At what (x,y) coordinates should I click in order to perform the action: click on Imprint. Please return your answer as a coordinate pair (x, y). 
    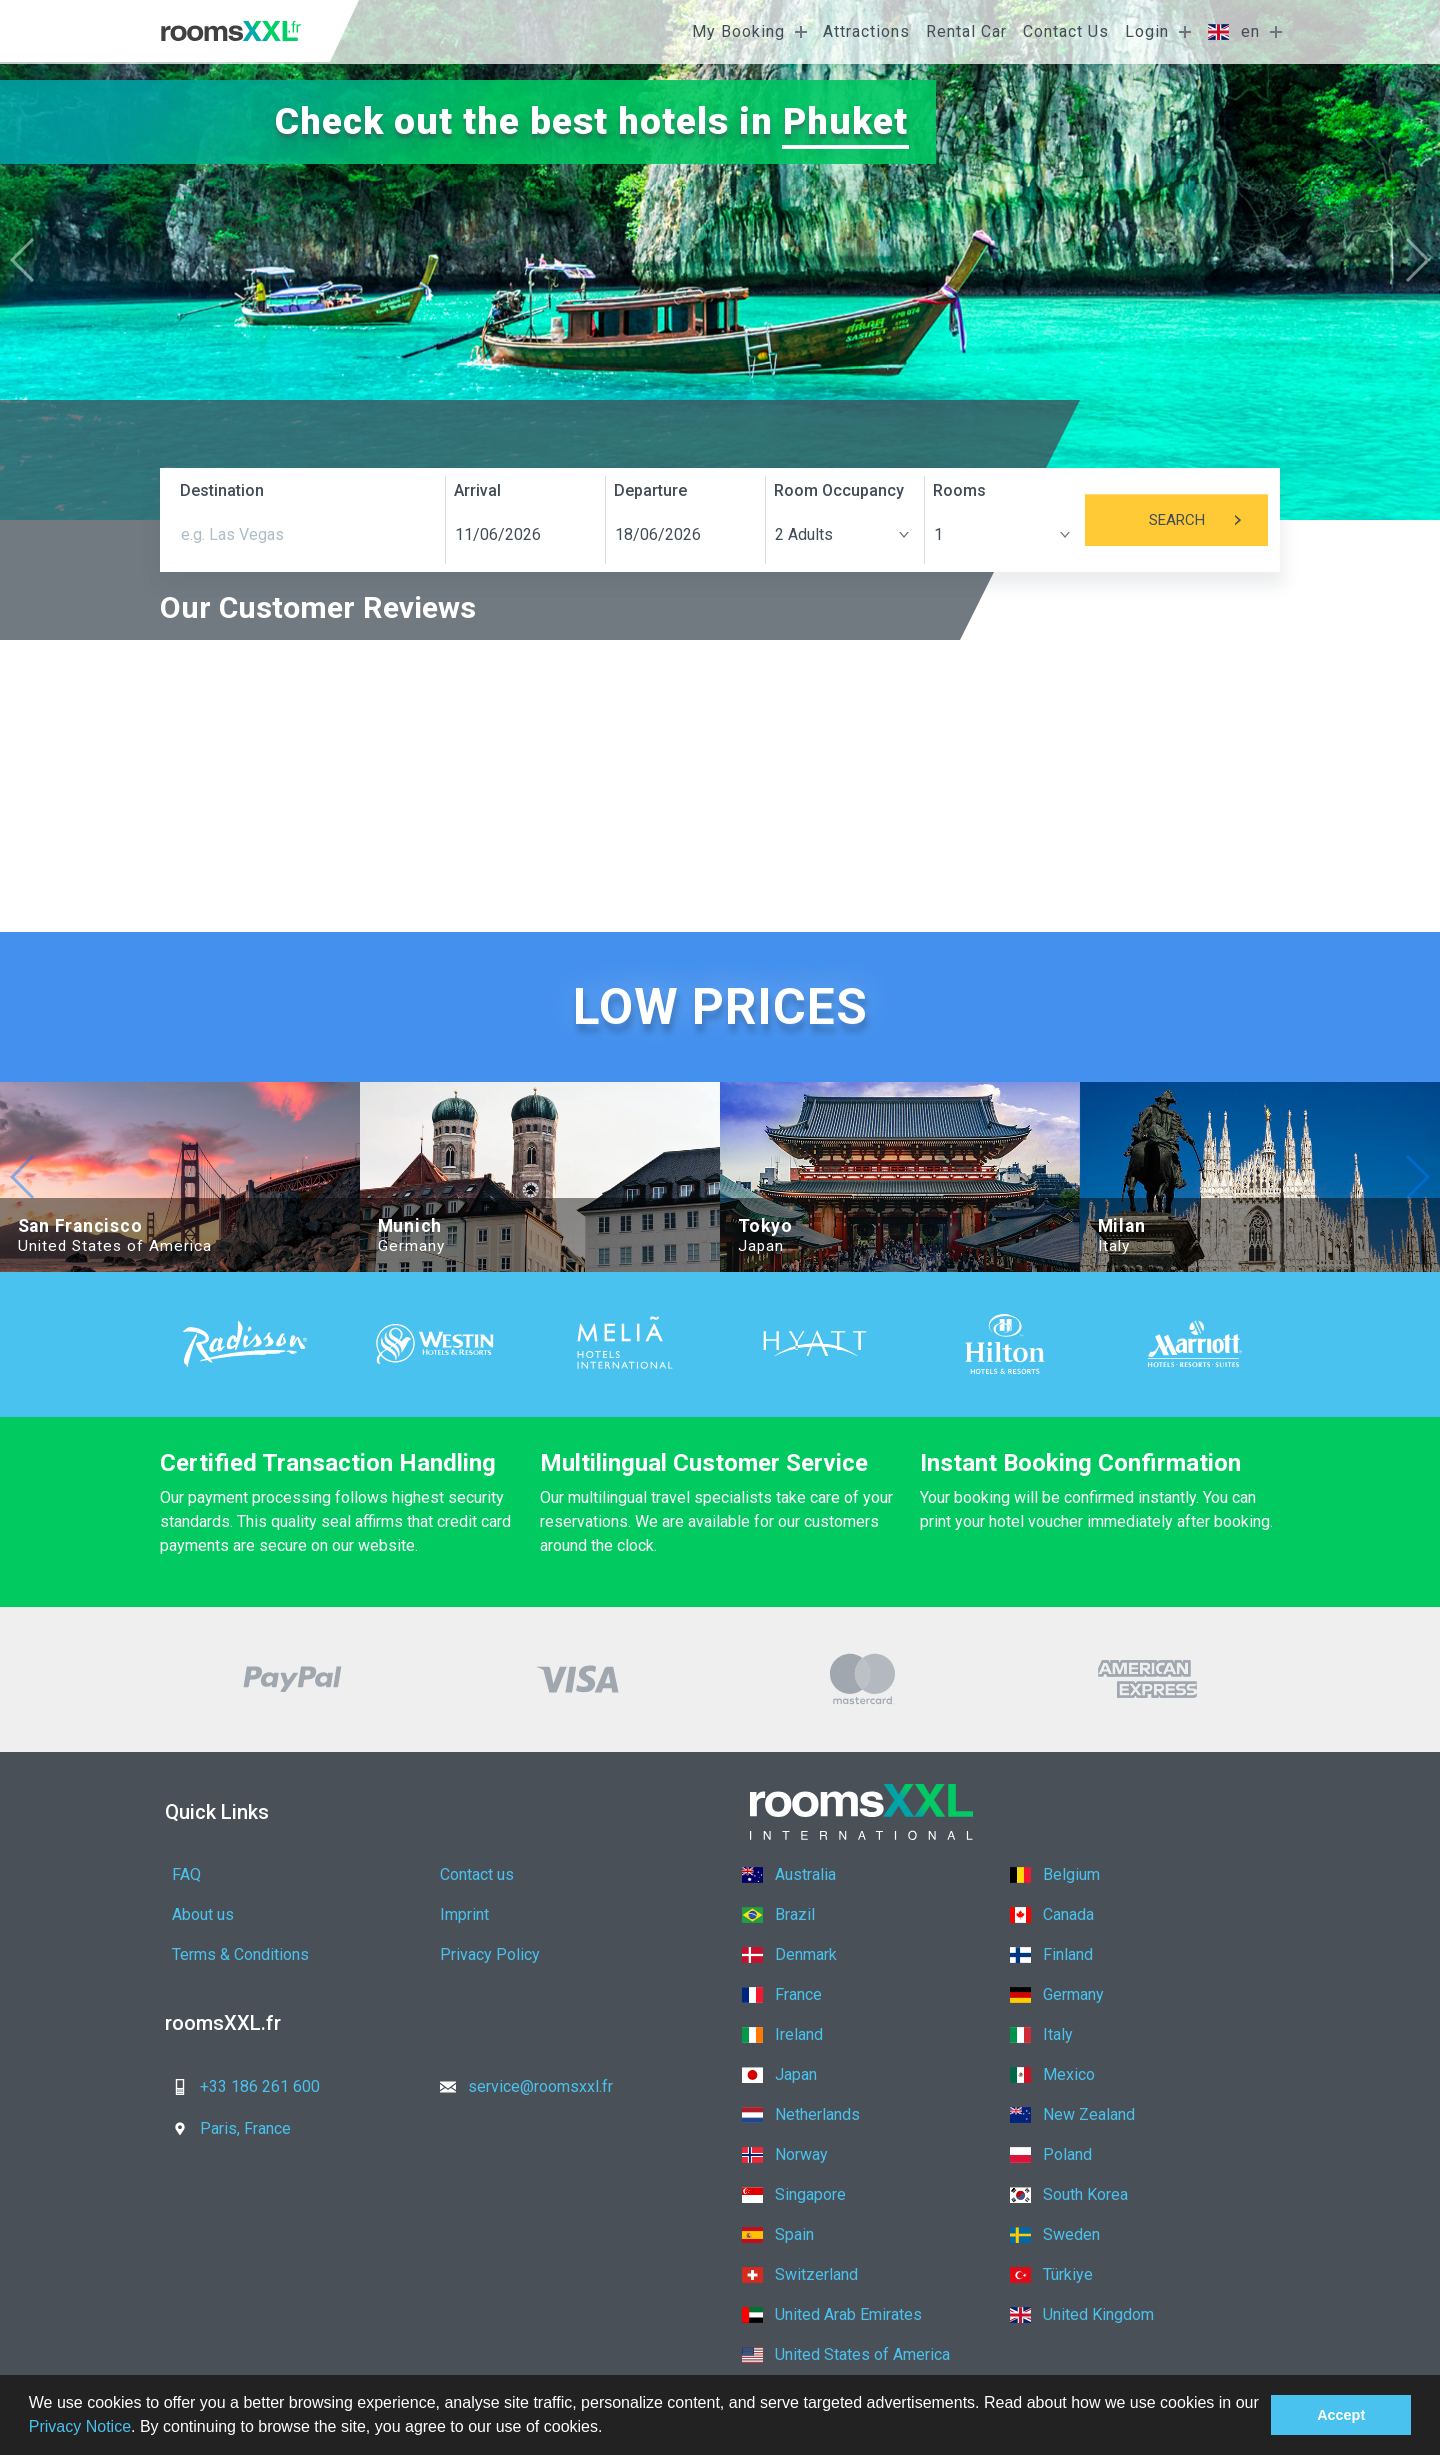
    Looking at the image, I should click on (464, 1914).